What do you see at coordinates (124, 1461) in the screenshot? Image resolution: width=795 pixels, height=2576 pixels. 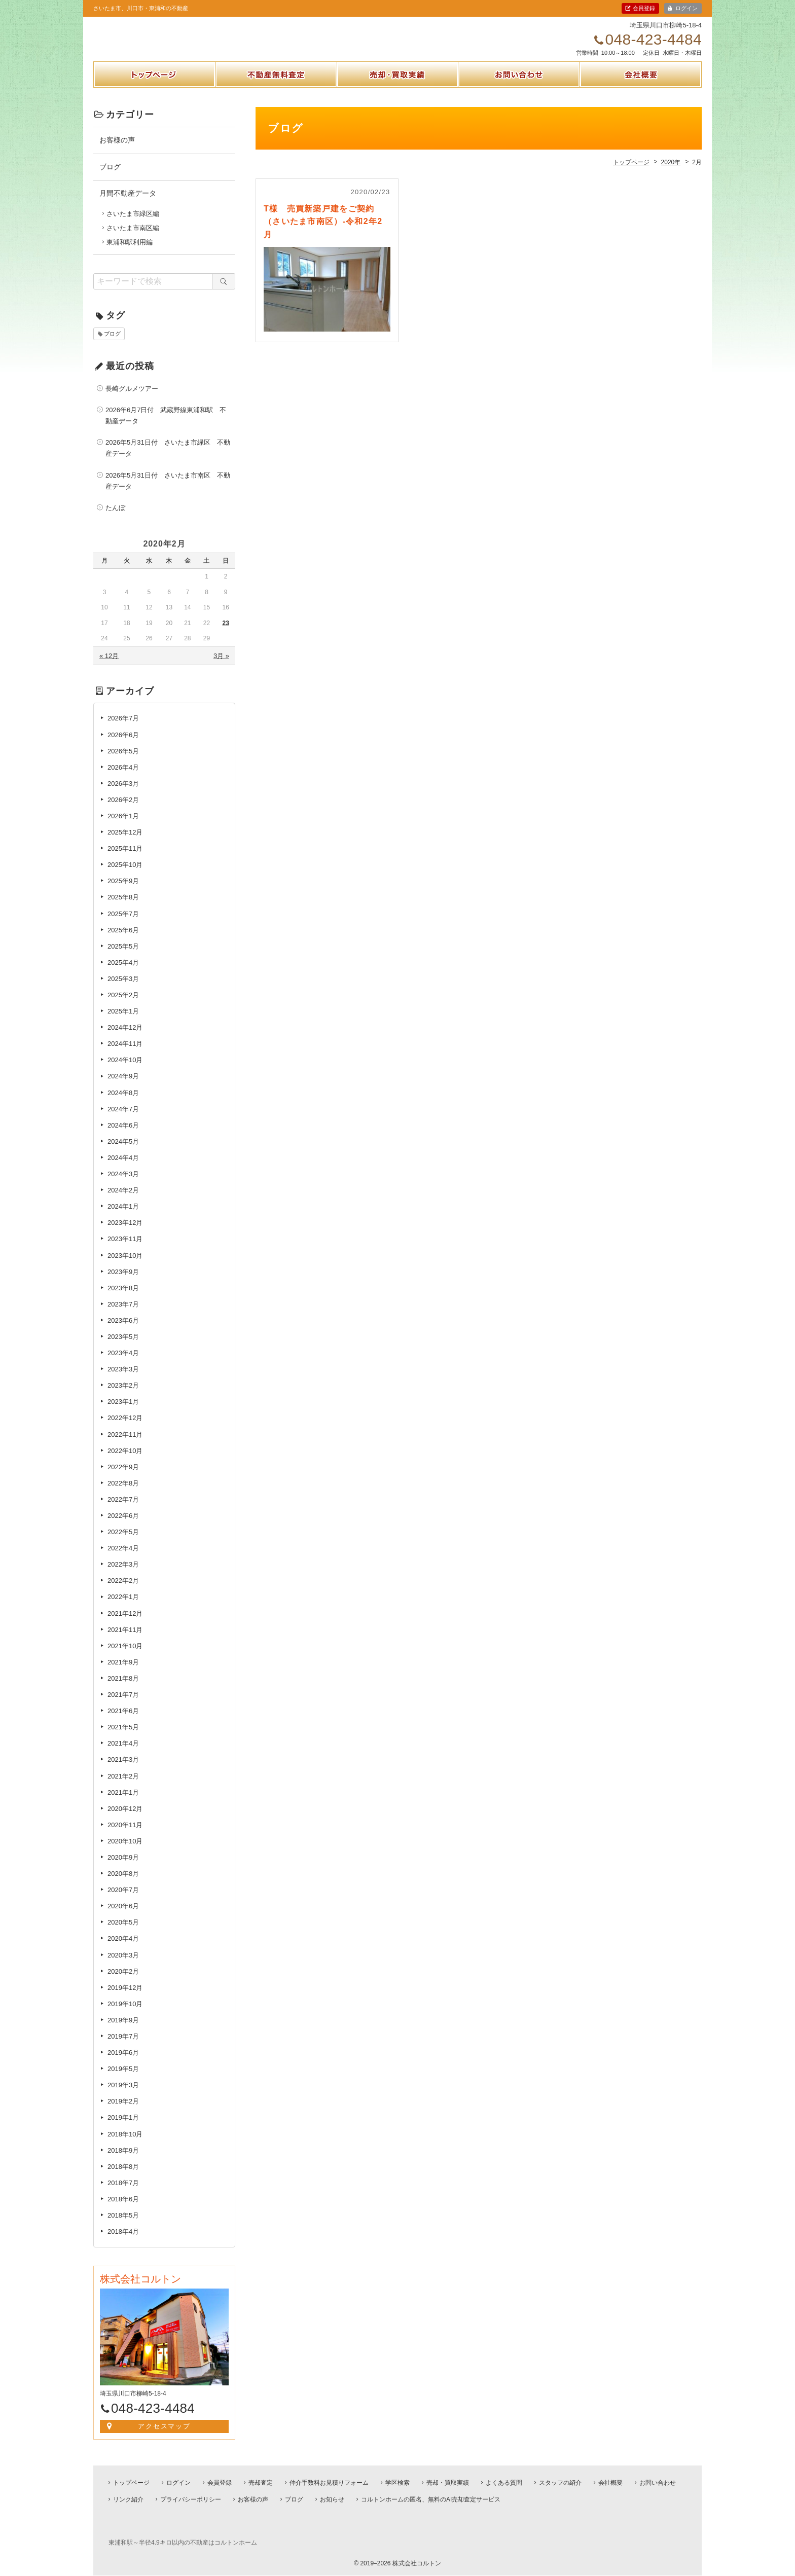 I see `2022年10月` at bounding box center [124, 1461].